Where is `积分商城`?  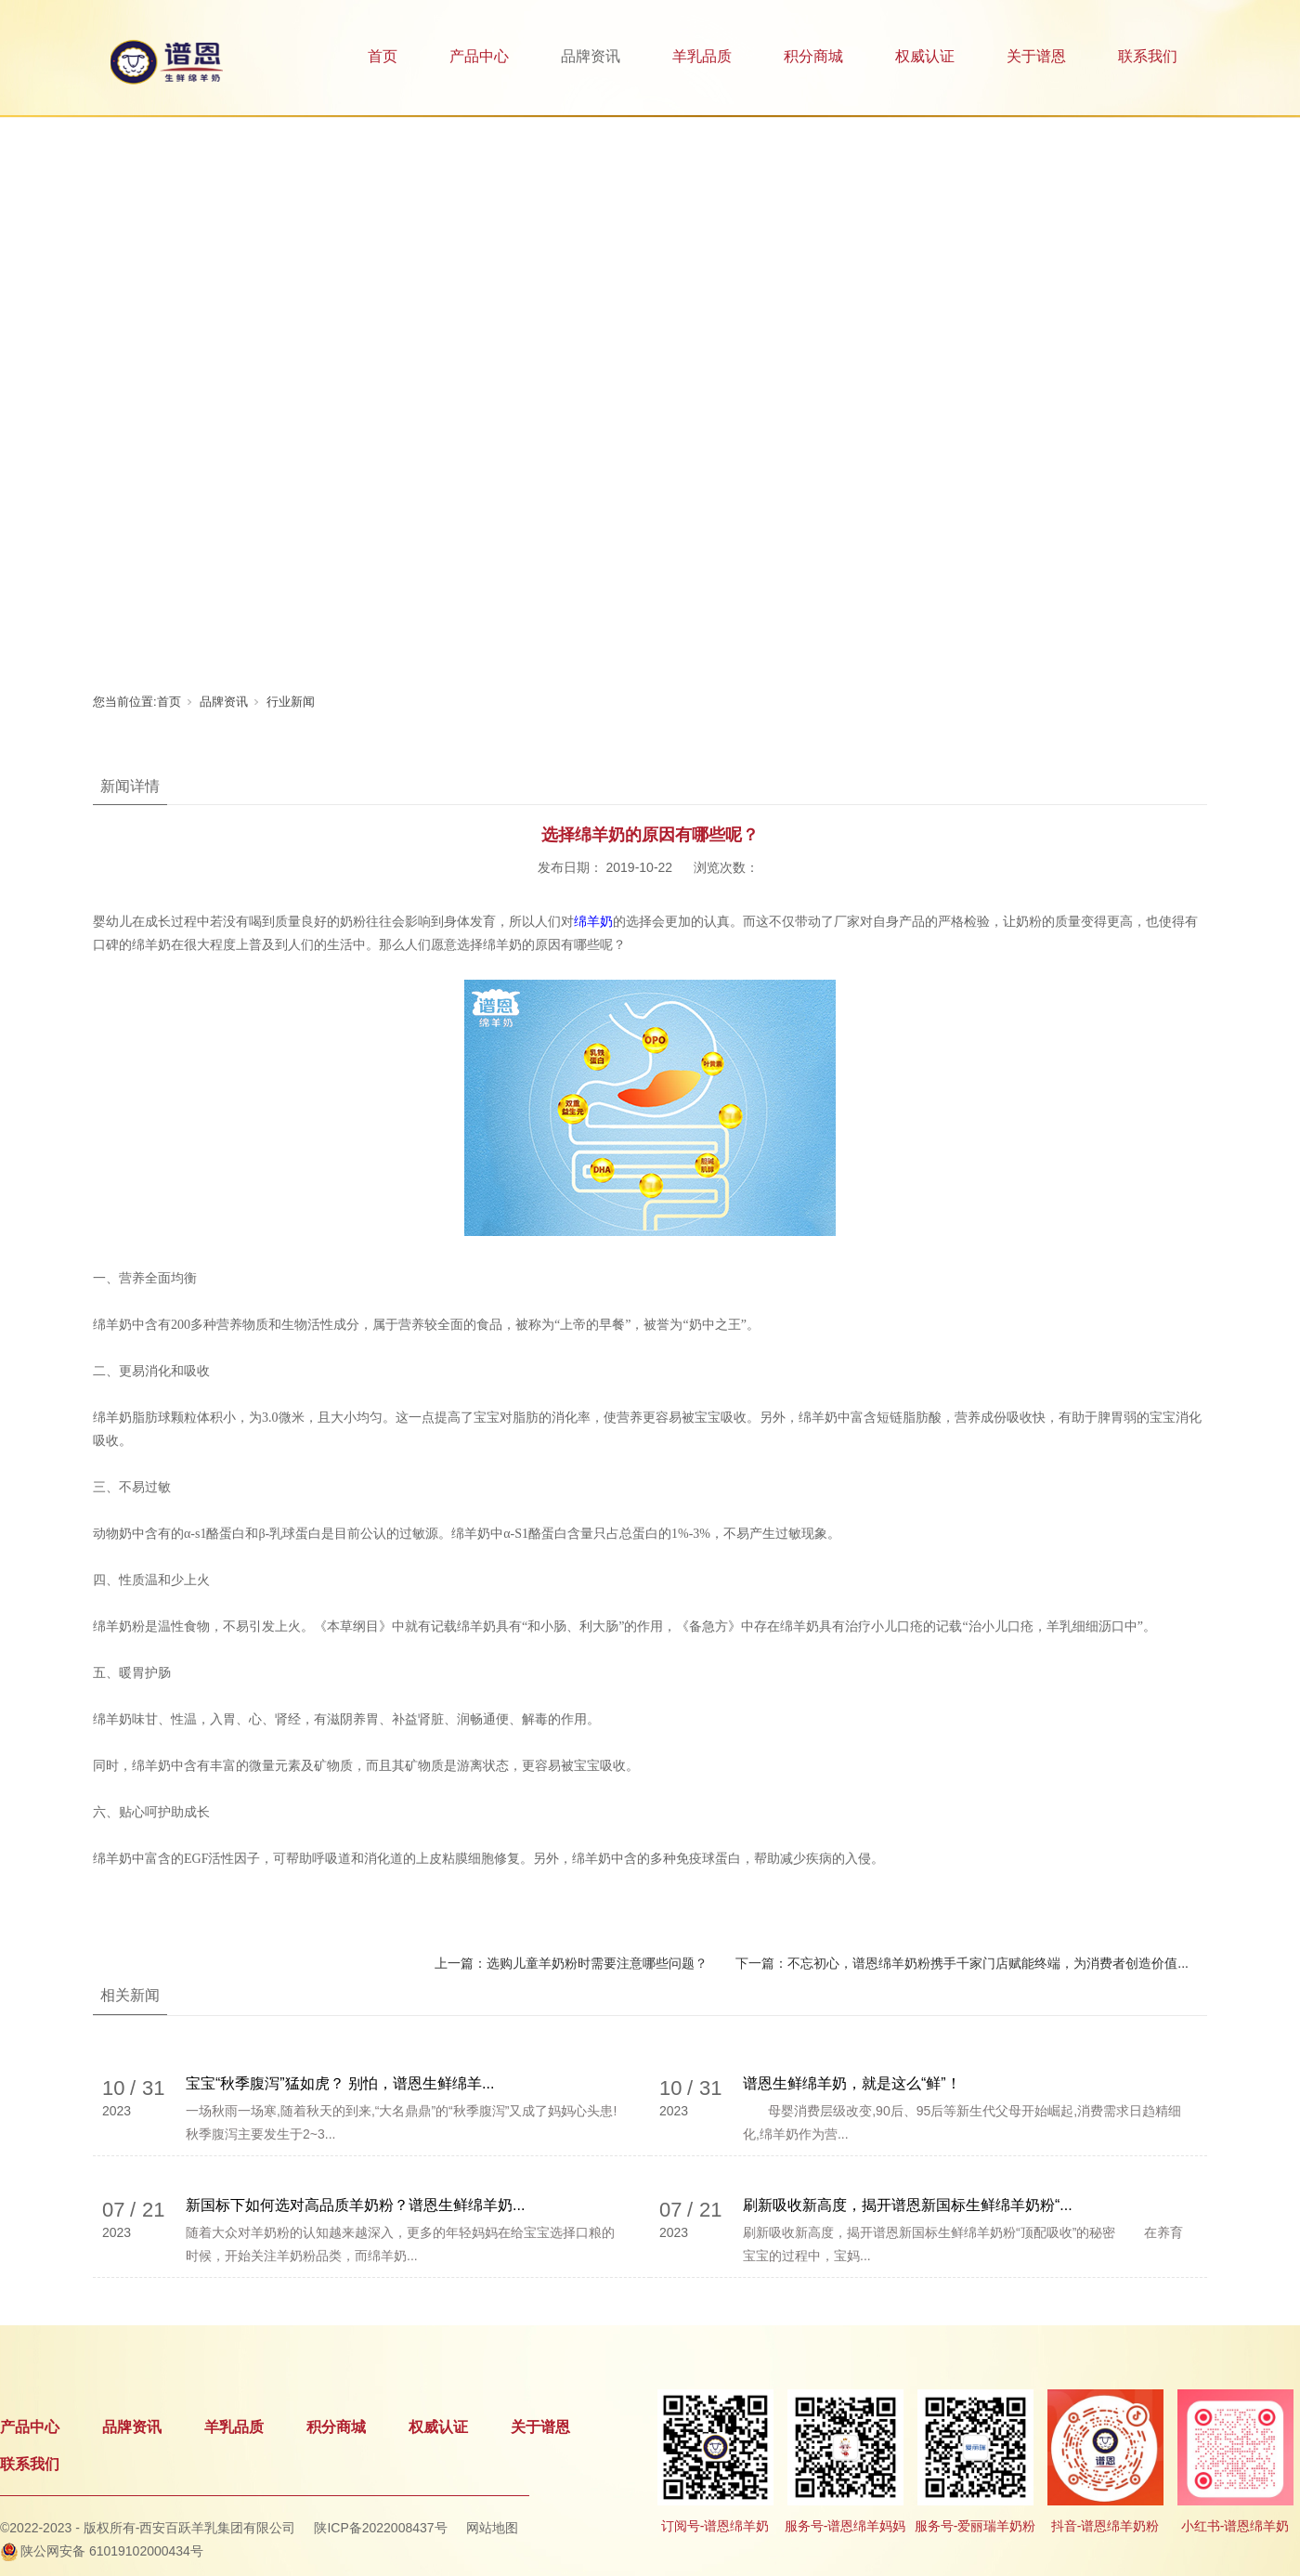 积分商城 is located at coordinates (813, 56).